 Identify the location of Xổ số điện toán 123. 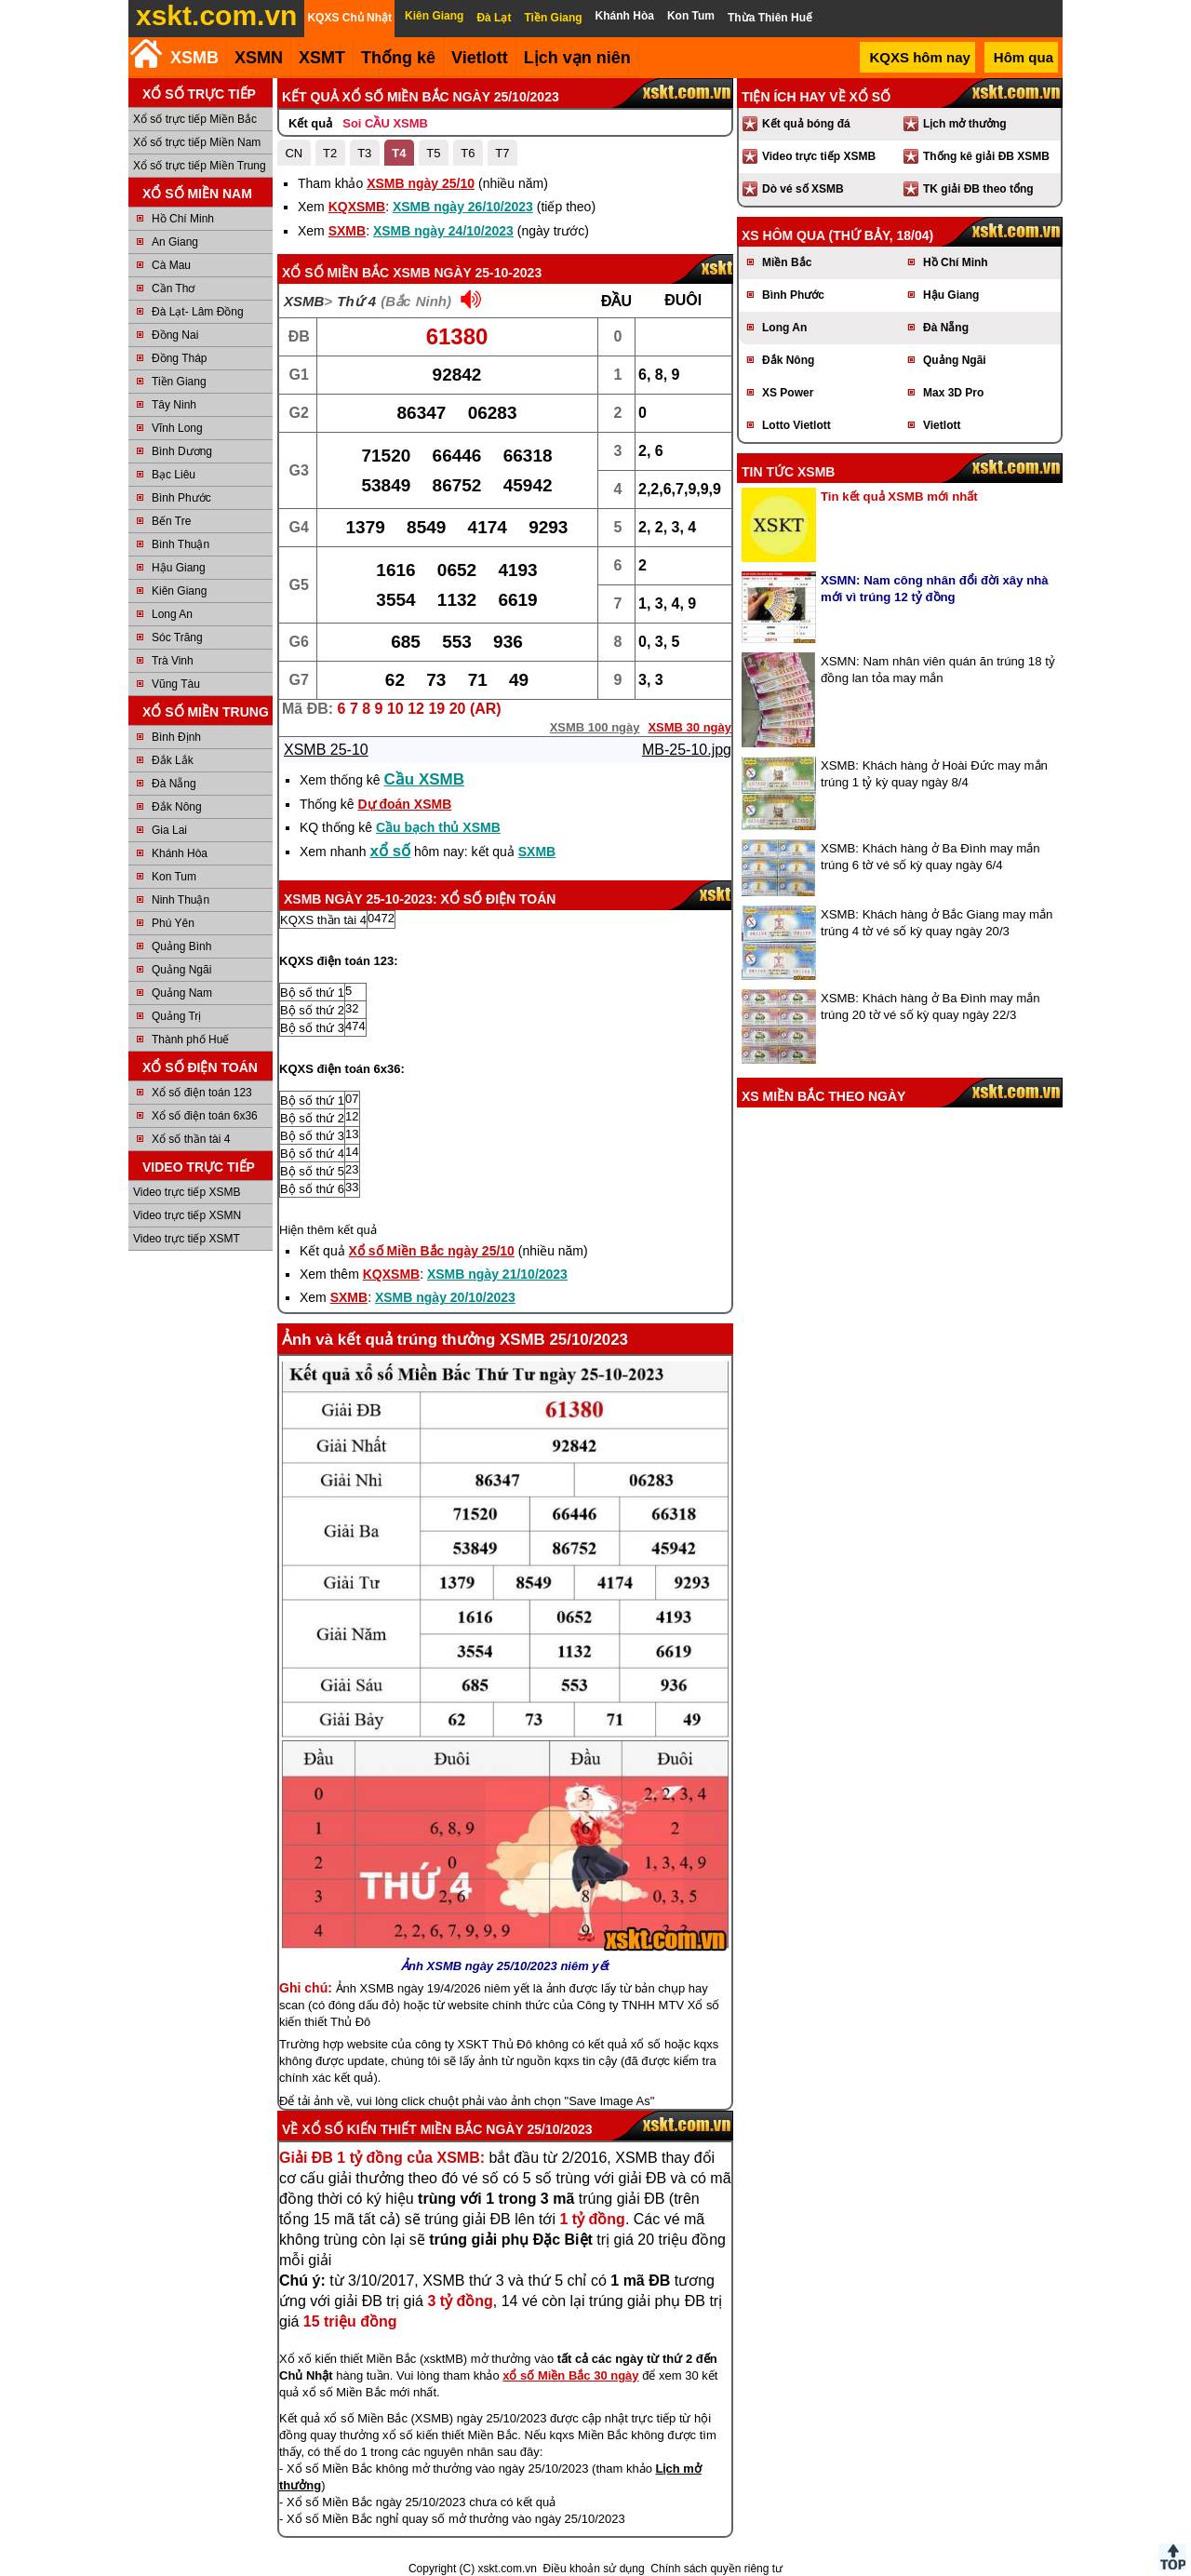
(202, 1092).